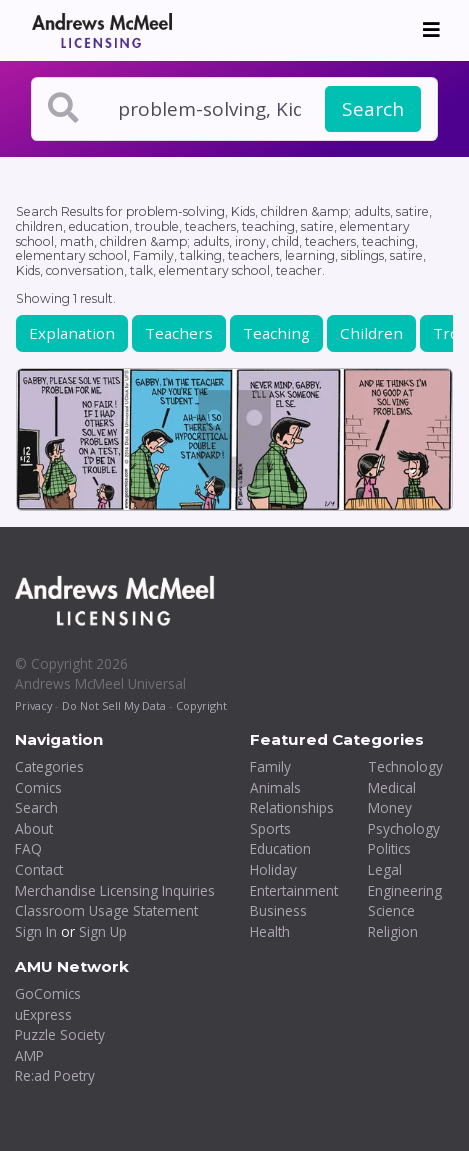 Image resolution: width=469 pixels, height=1151 pixels. I want to click on Teaching, so click(276, 333).